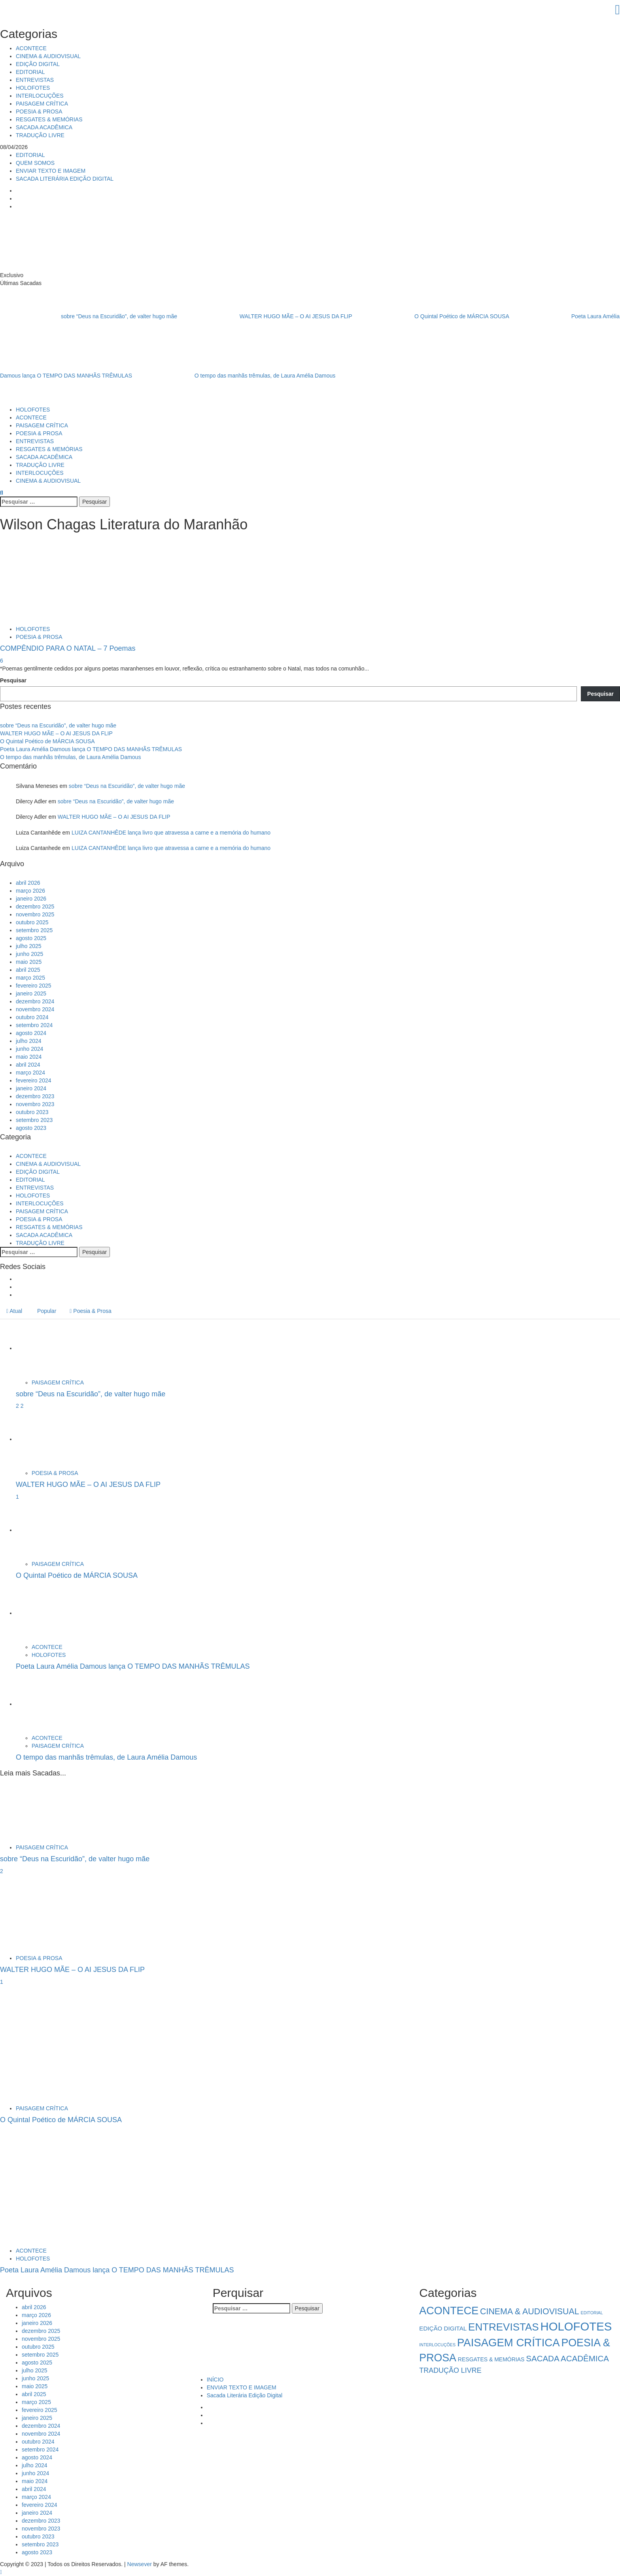  I want to click on 2 [5034], so click(18, 1406).